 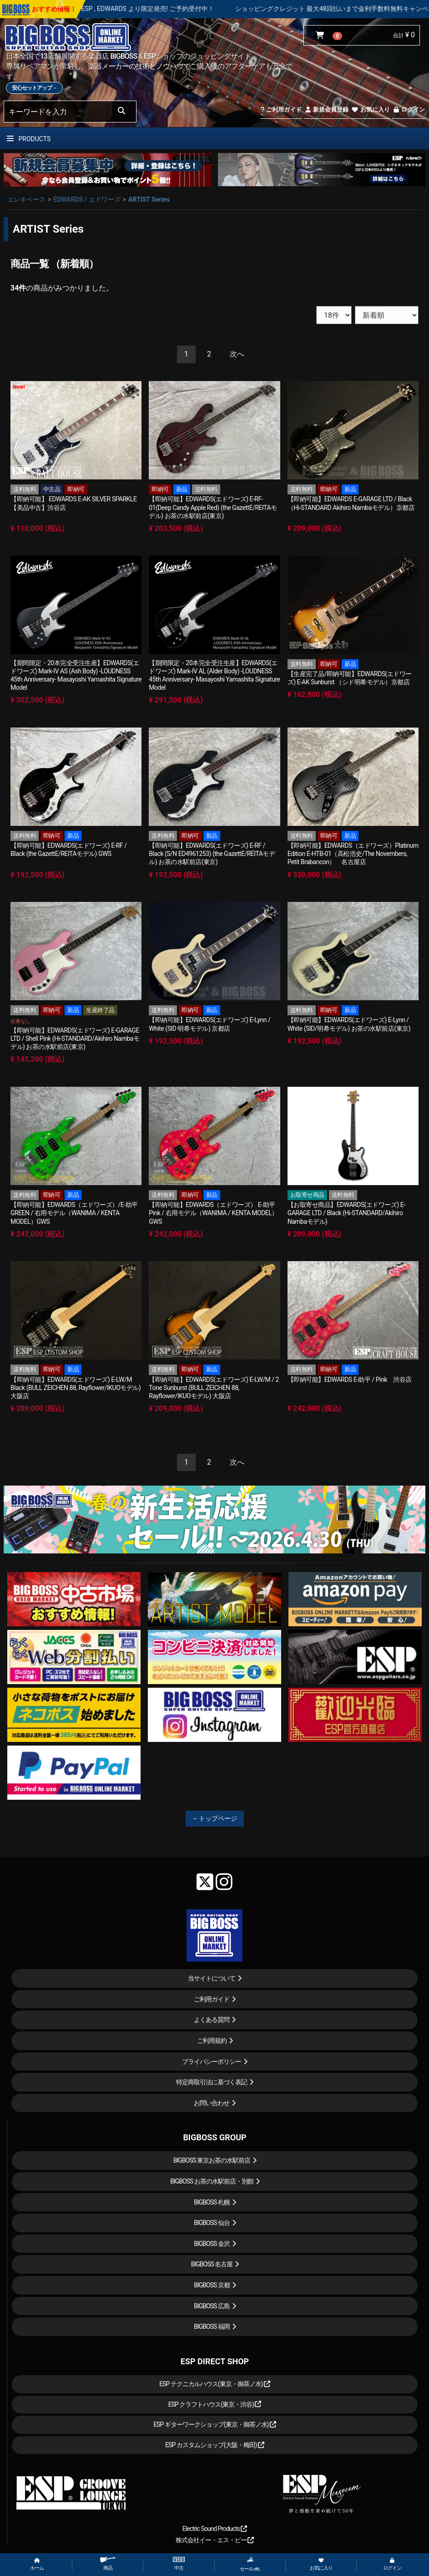 What do you see at coordinates (211, 2061) in the screenshot?
I see `プライバシーポリシー` at bounding box center [211, 2061].